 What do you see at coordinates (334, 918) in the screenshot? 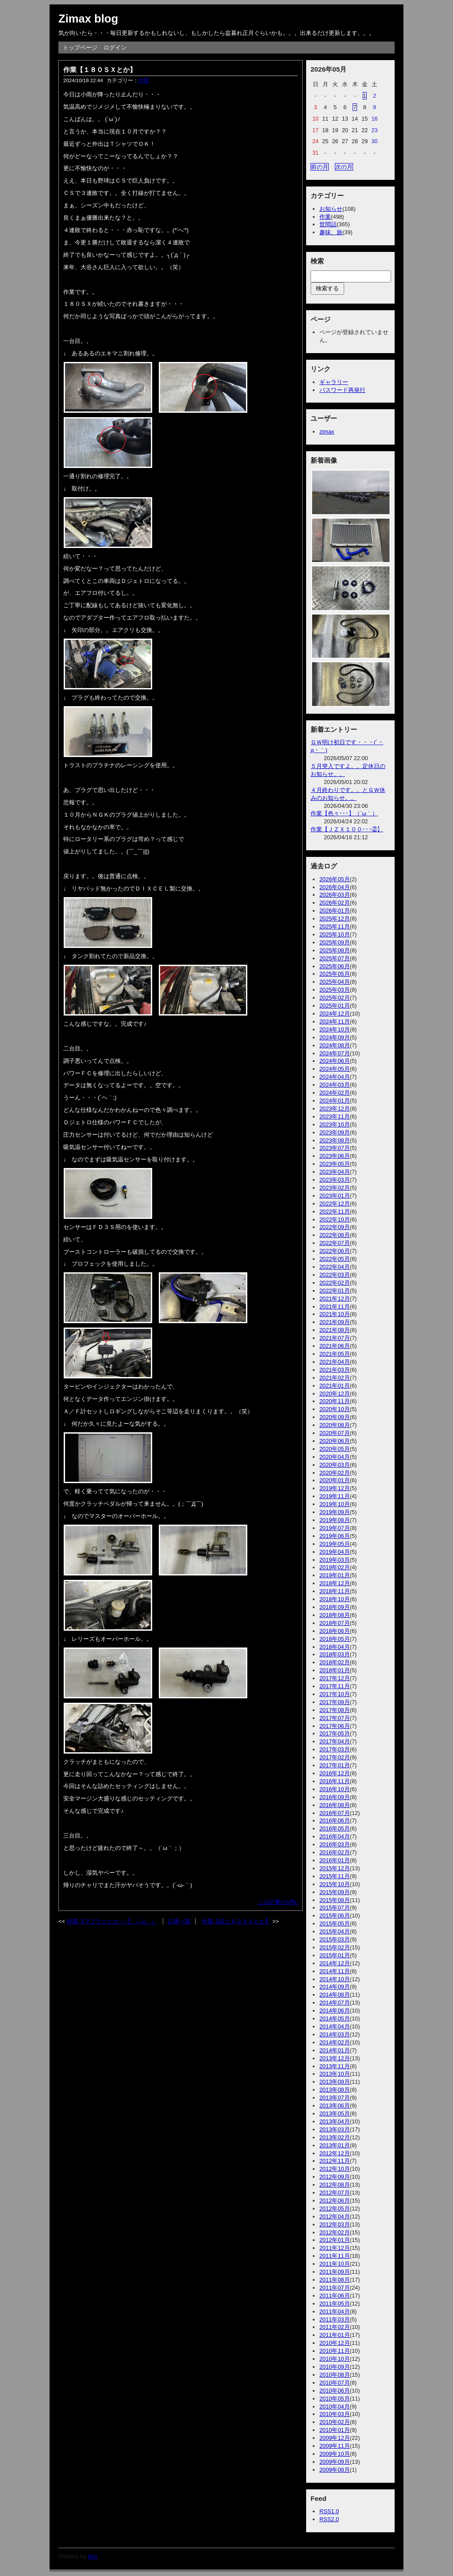
I see `2025年12月` at bounding box center [334, 918].